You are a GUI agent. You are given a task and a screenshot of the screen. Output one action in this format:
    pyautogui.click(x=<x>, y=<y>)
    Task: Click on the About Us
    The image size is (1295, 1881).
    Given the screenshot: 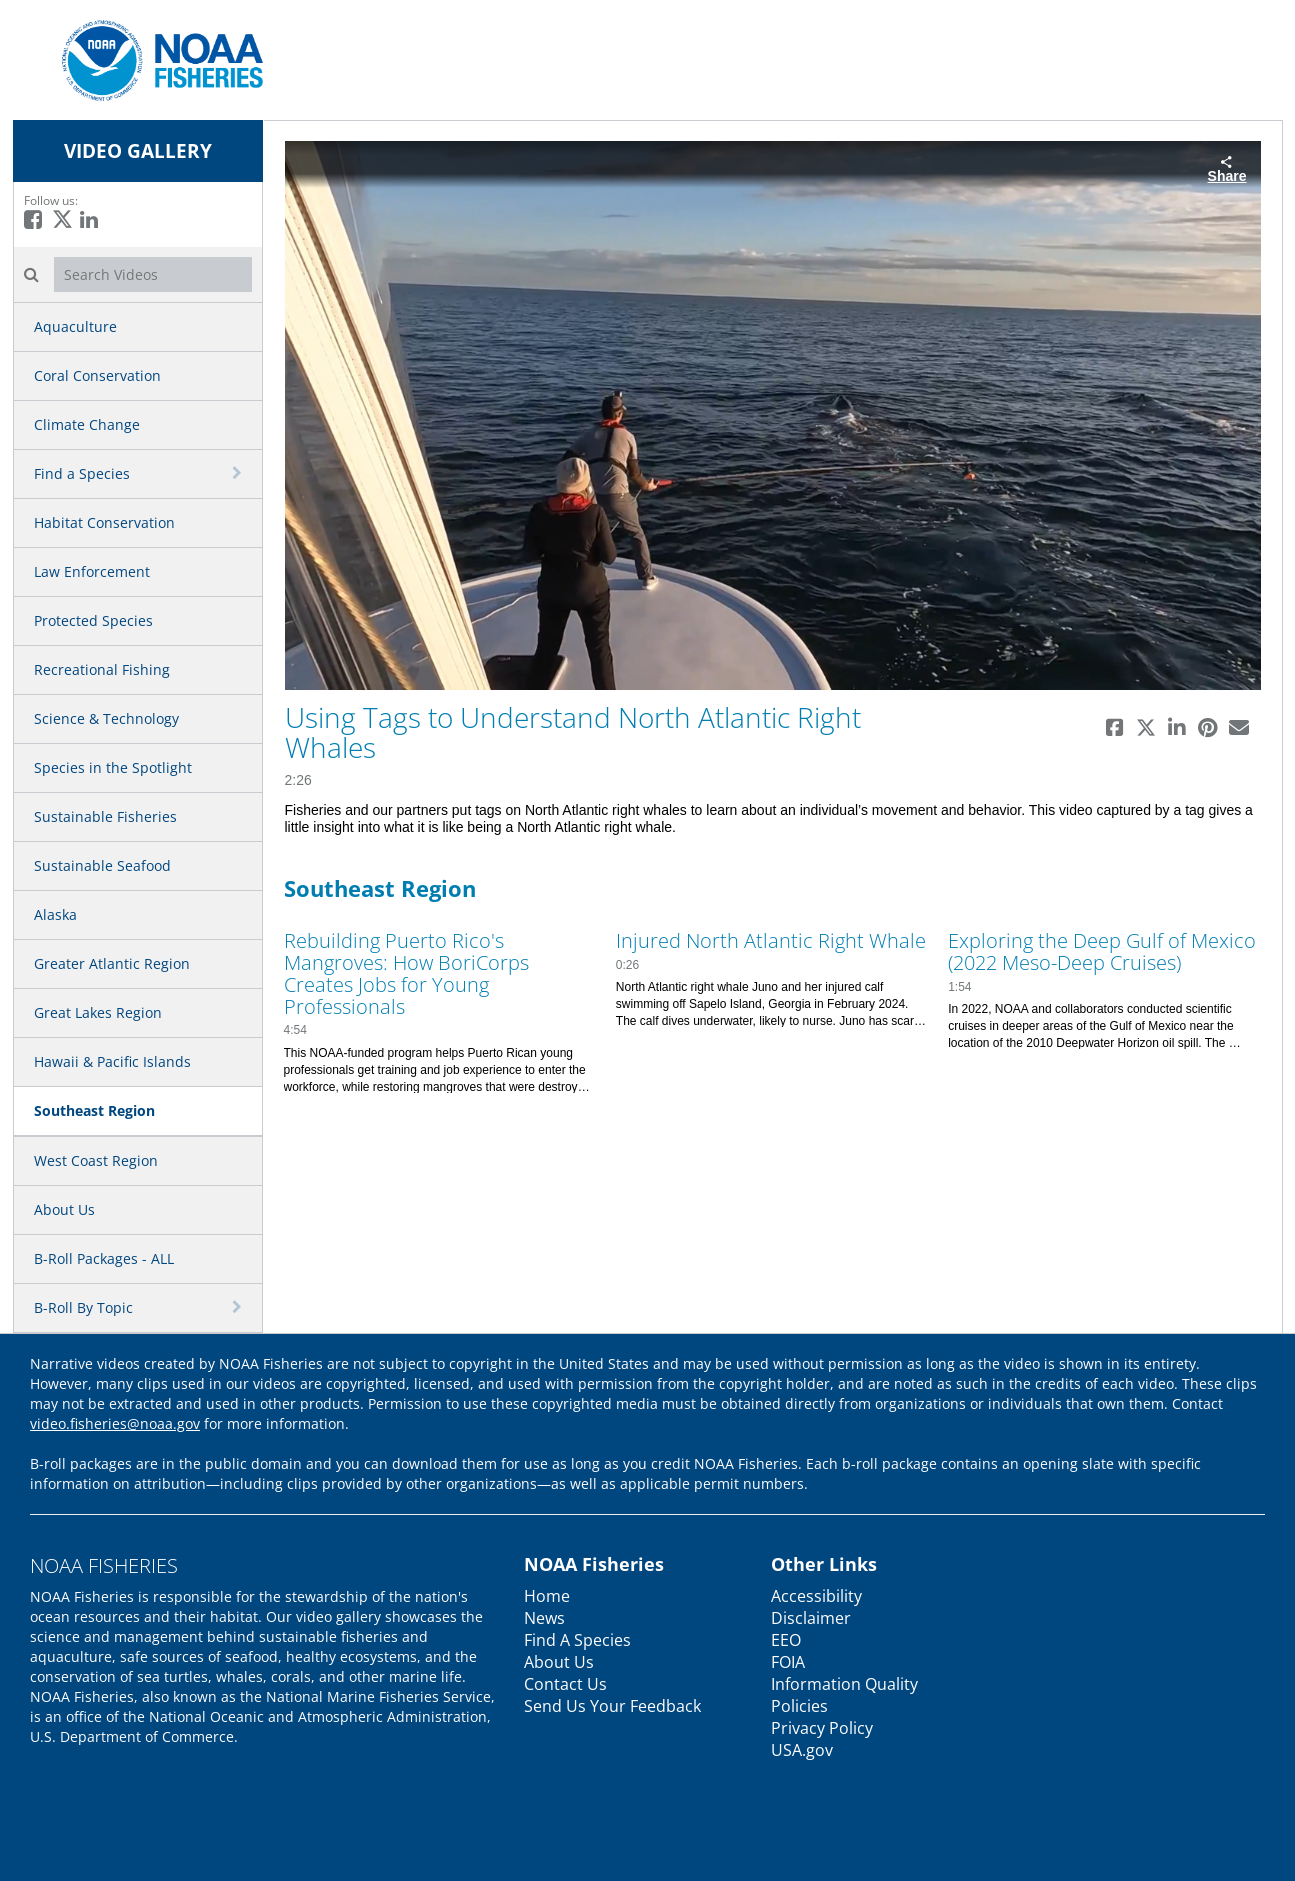 What is the action you would take?
    pyautogui.click(x=64, y=1209)
    